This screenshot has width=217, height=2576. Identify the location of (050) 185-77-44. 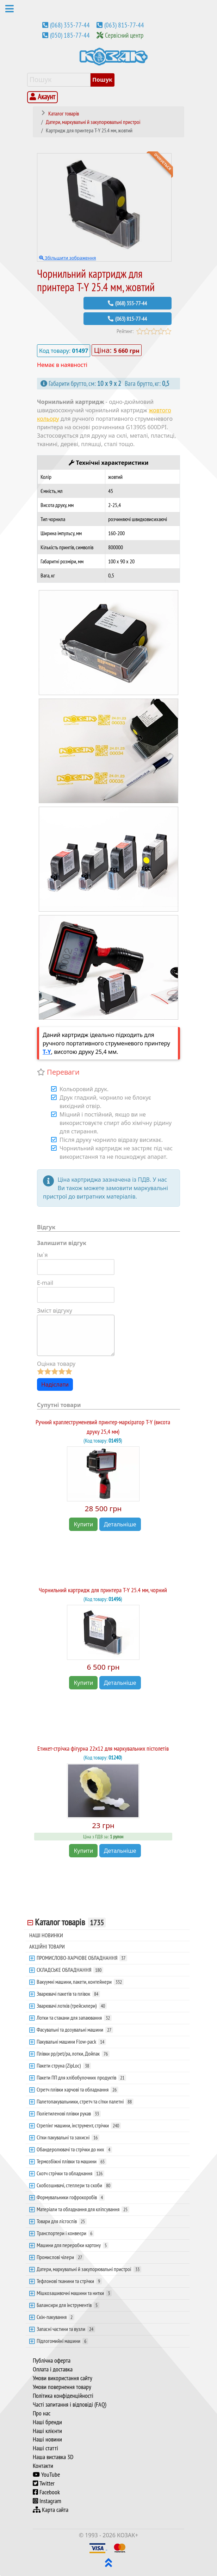
(70, 35).